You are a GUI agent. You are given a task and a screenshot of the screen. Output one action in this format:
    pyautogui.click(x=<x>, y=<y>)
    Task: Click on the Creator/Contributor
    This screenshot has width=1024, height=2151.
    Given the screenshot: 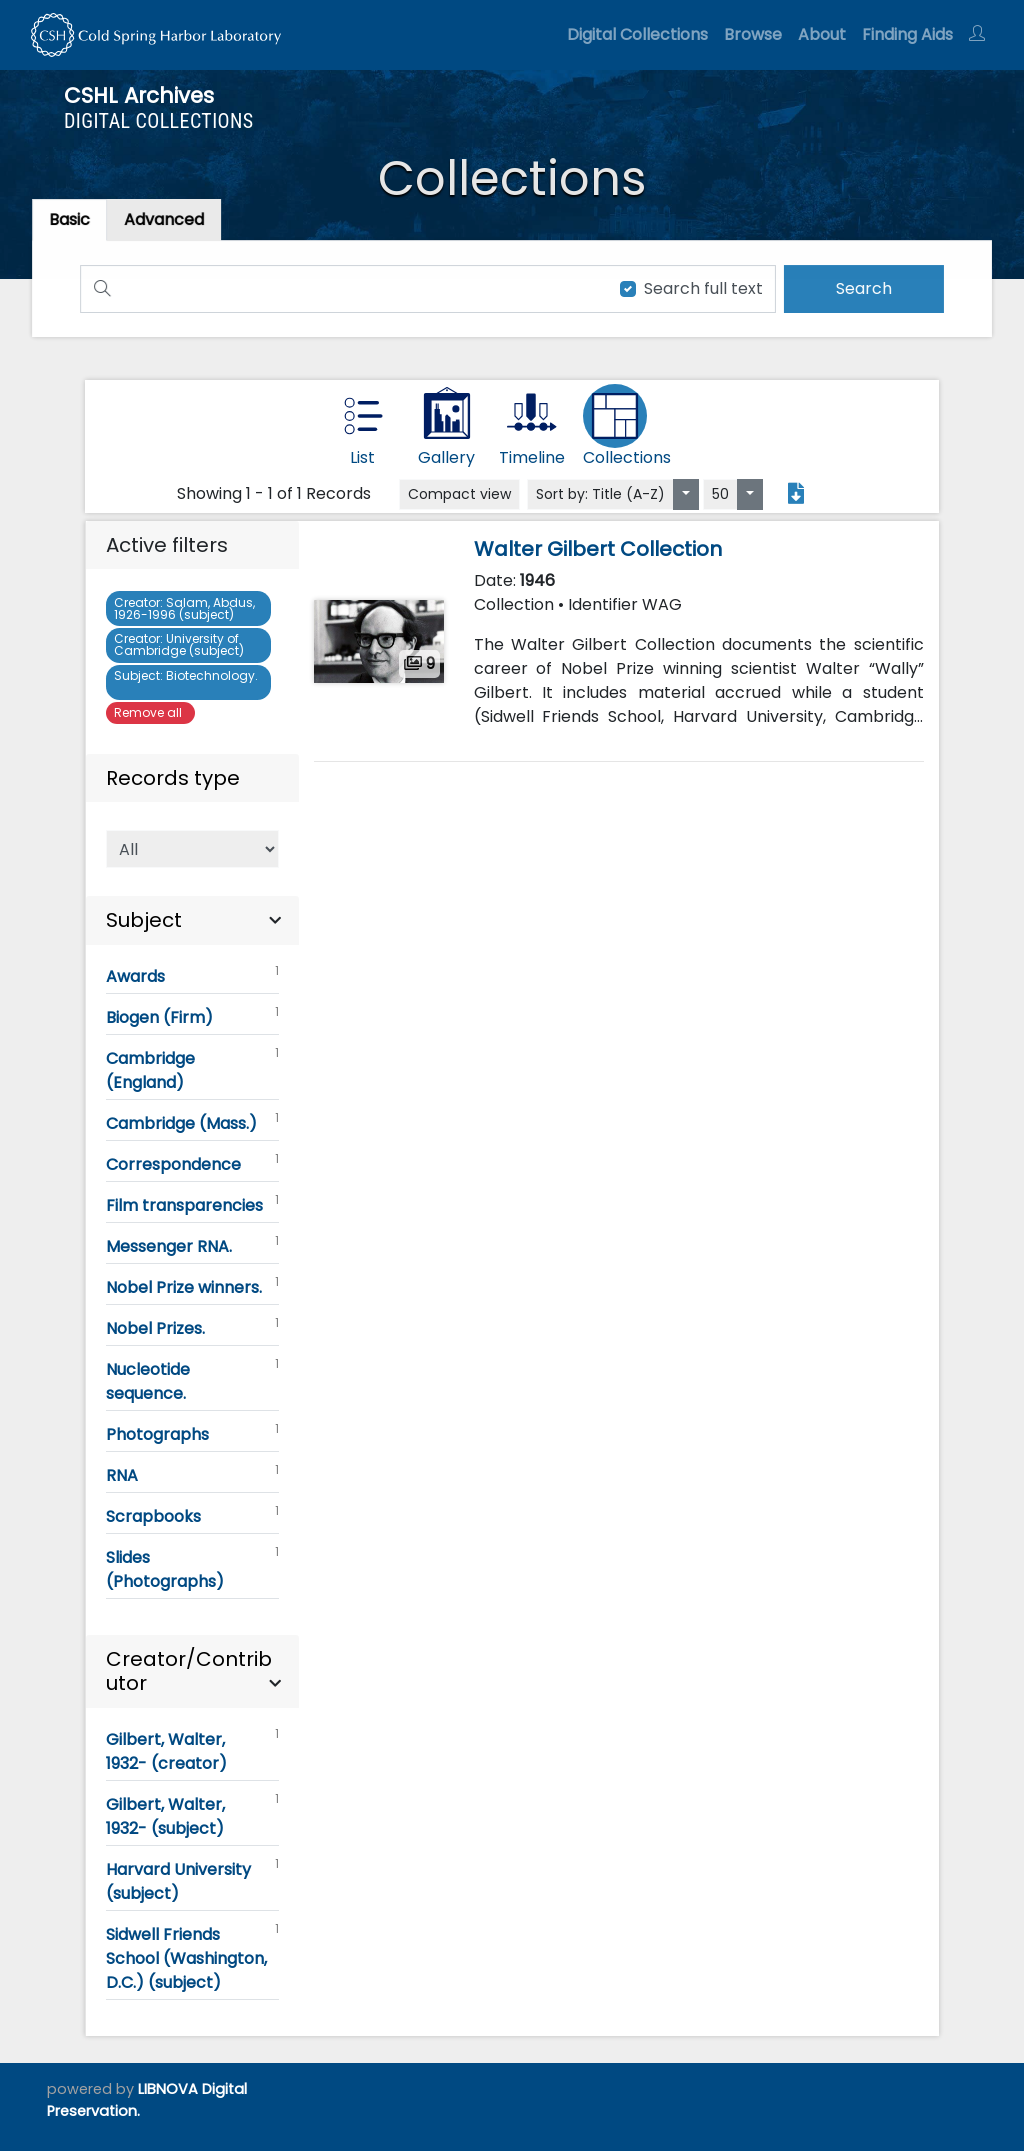 What is the action you would take?
    pyautogui.click(x=189, y=1671)
    